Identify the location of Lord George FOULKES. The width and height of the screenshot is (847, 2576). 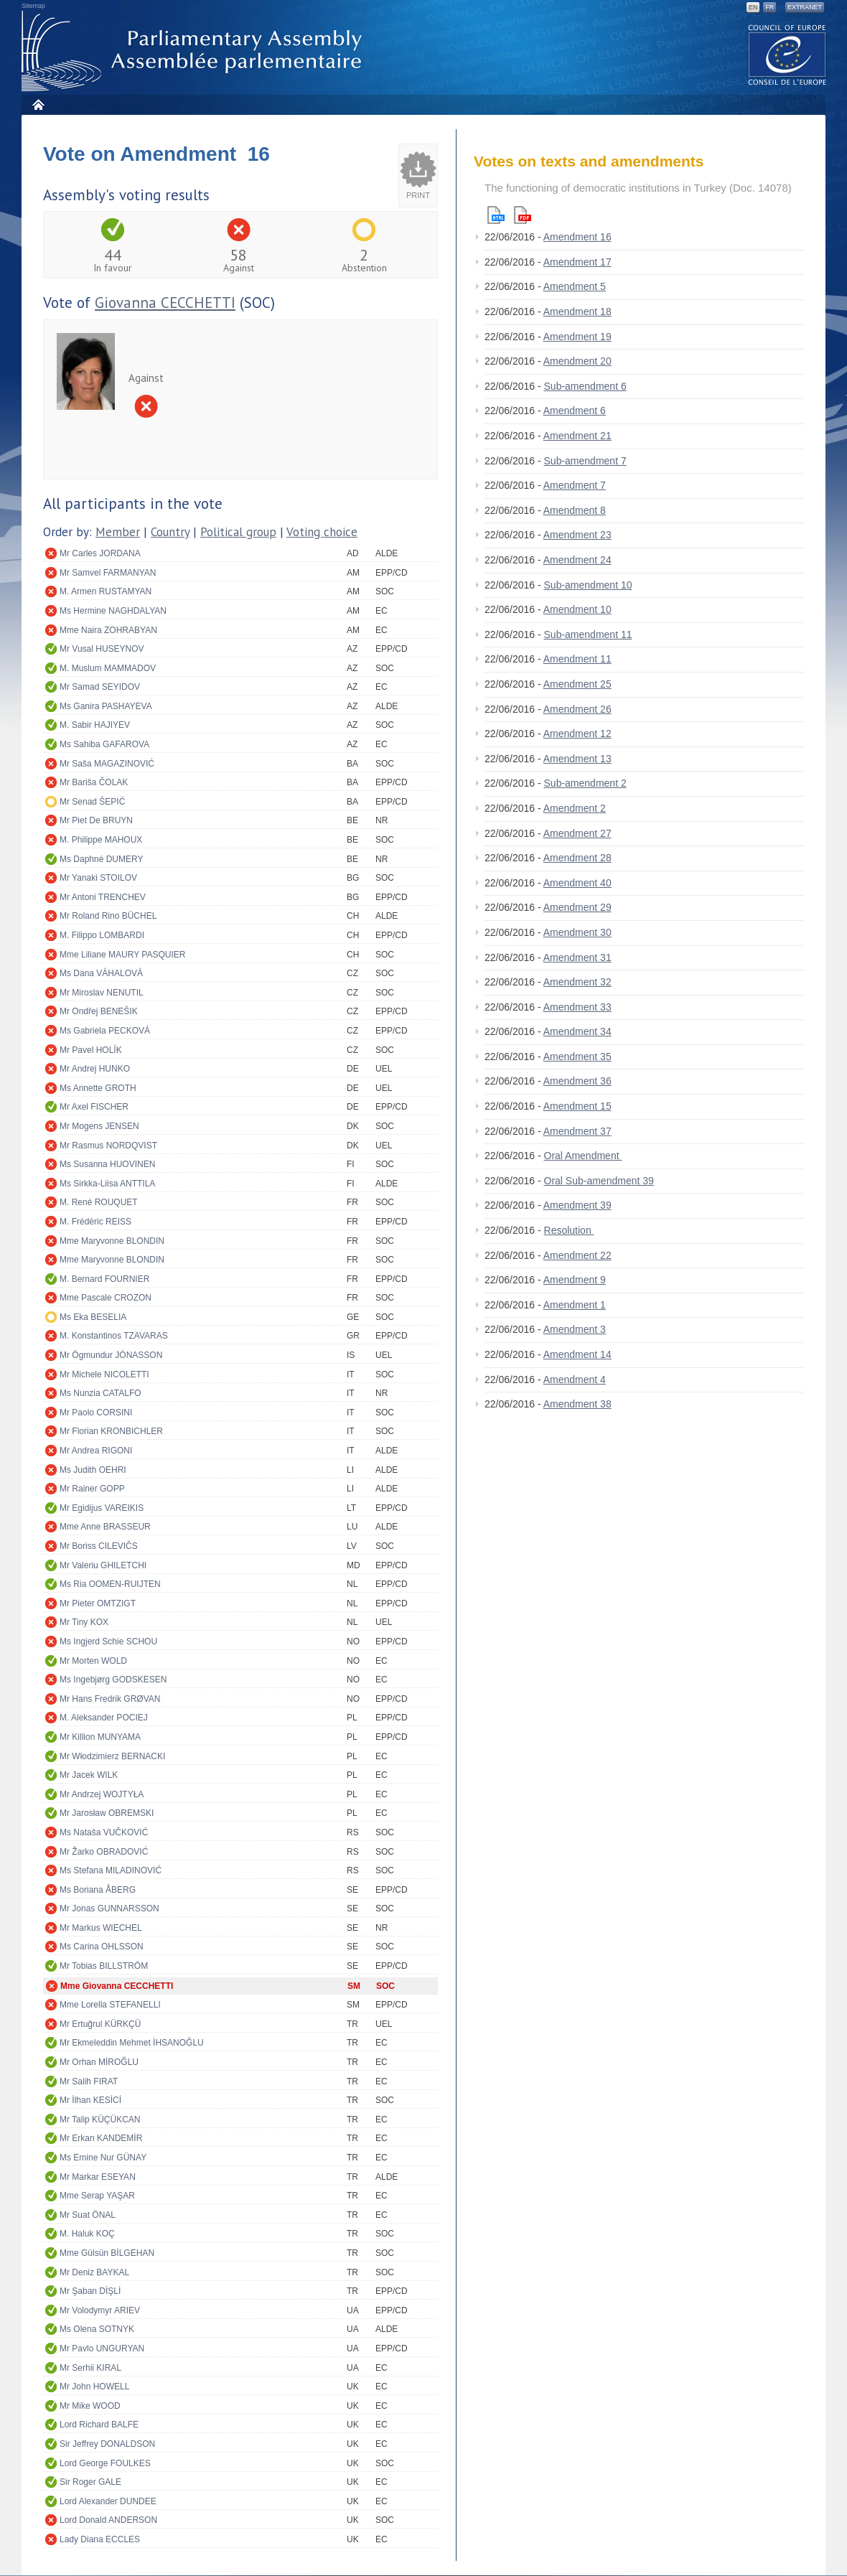
(105, 2463).